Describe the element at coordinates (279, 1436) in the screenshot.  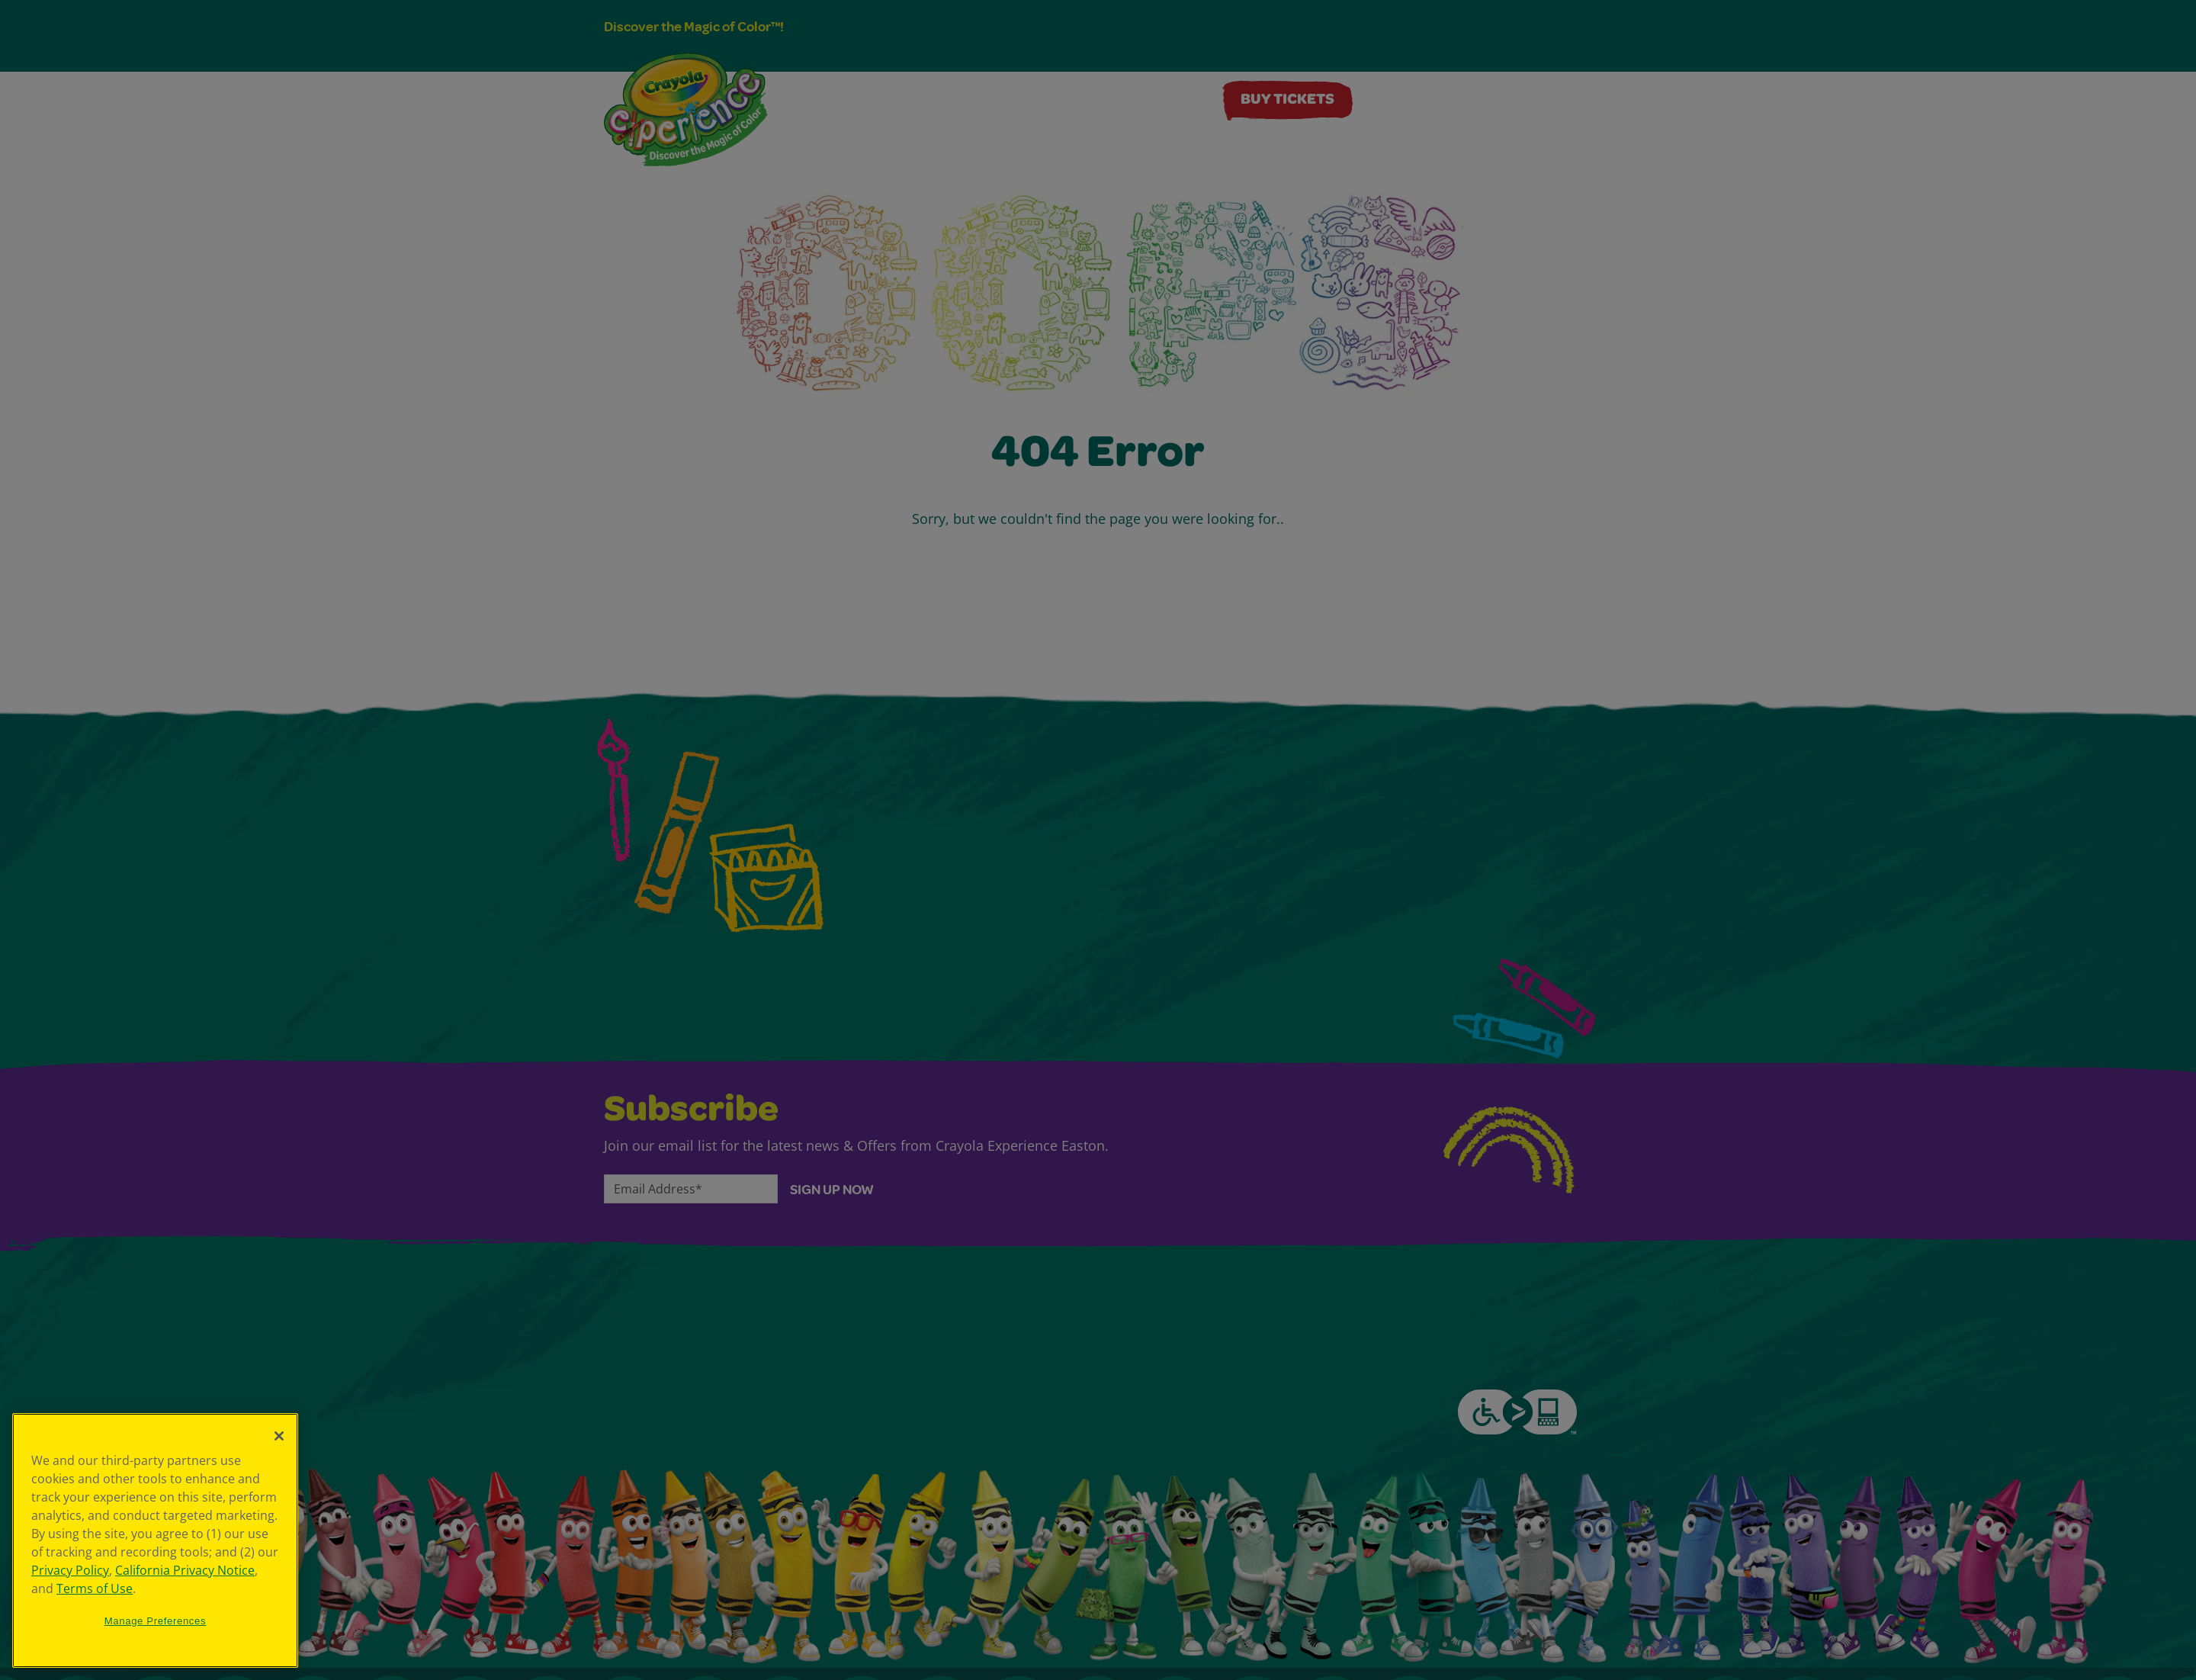
I see `[Close]` at that location.